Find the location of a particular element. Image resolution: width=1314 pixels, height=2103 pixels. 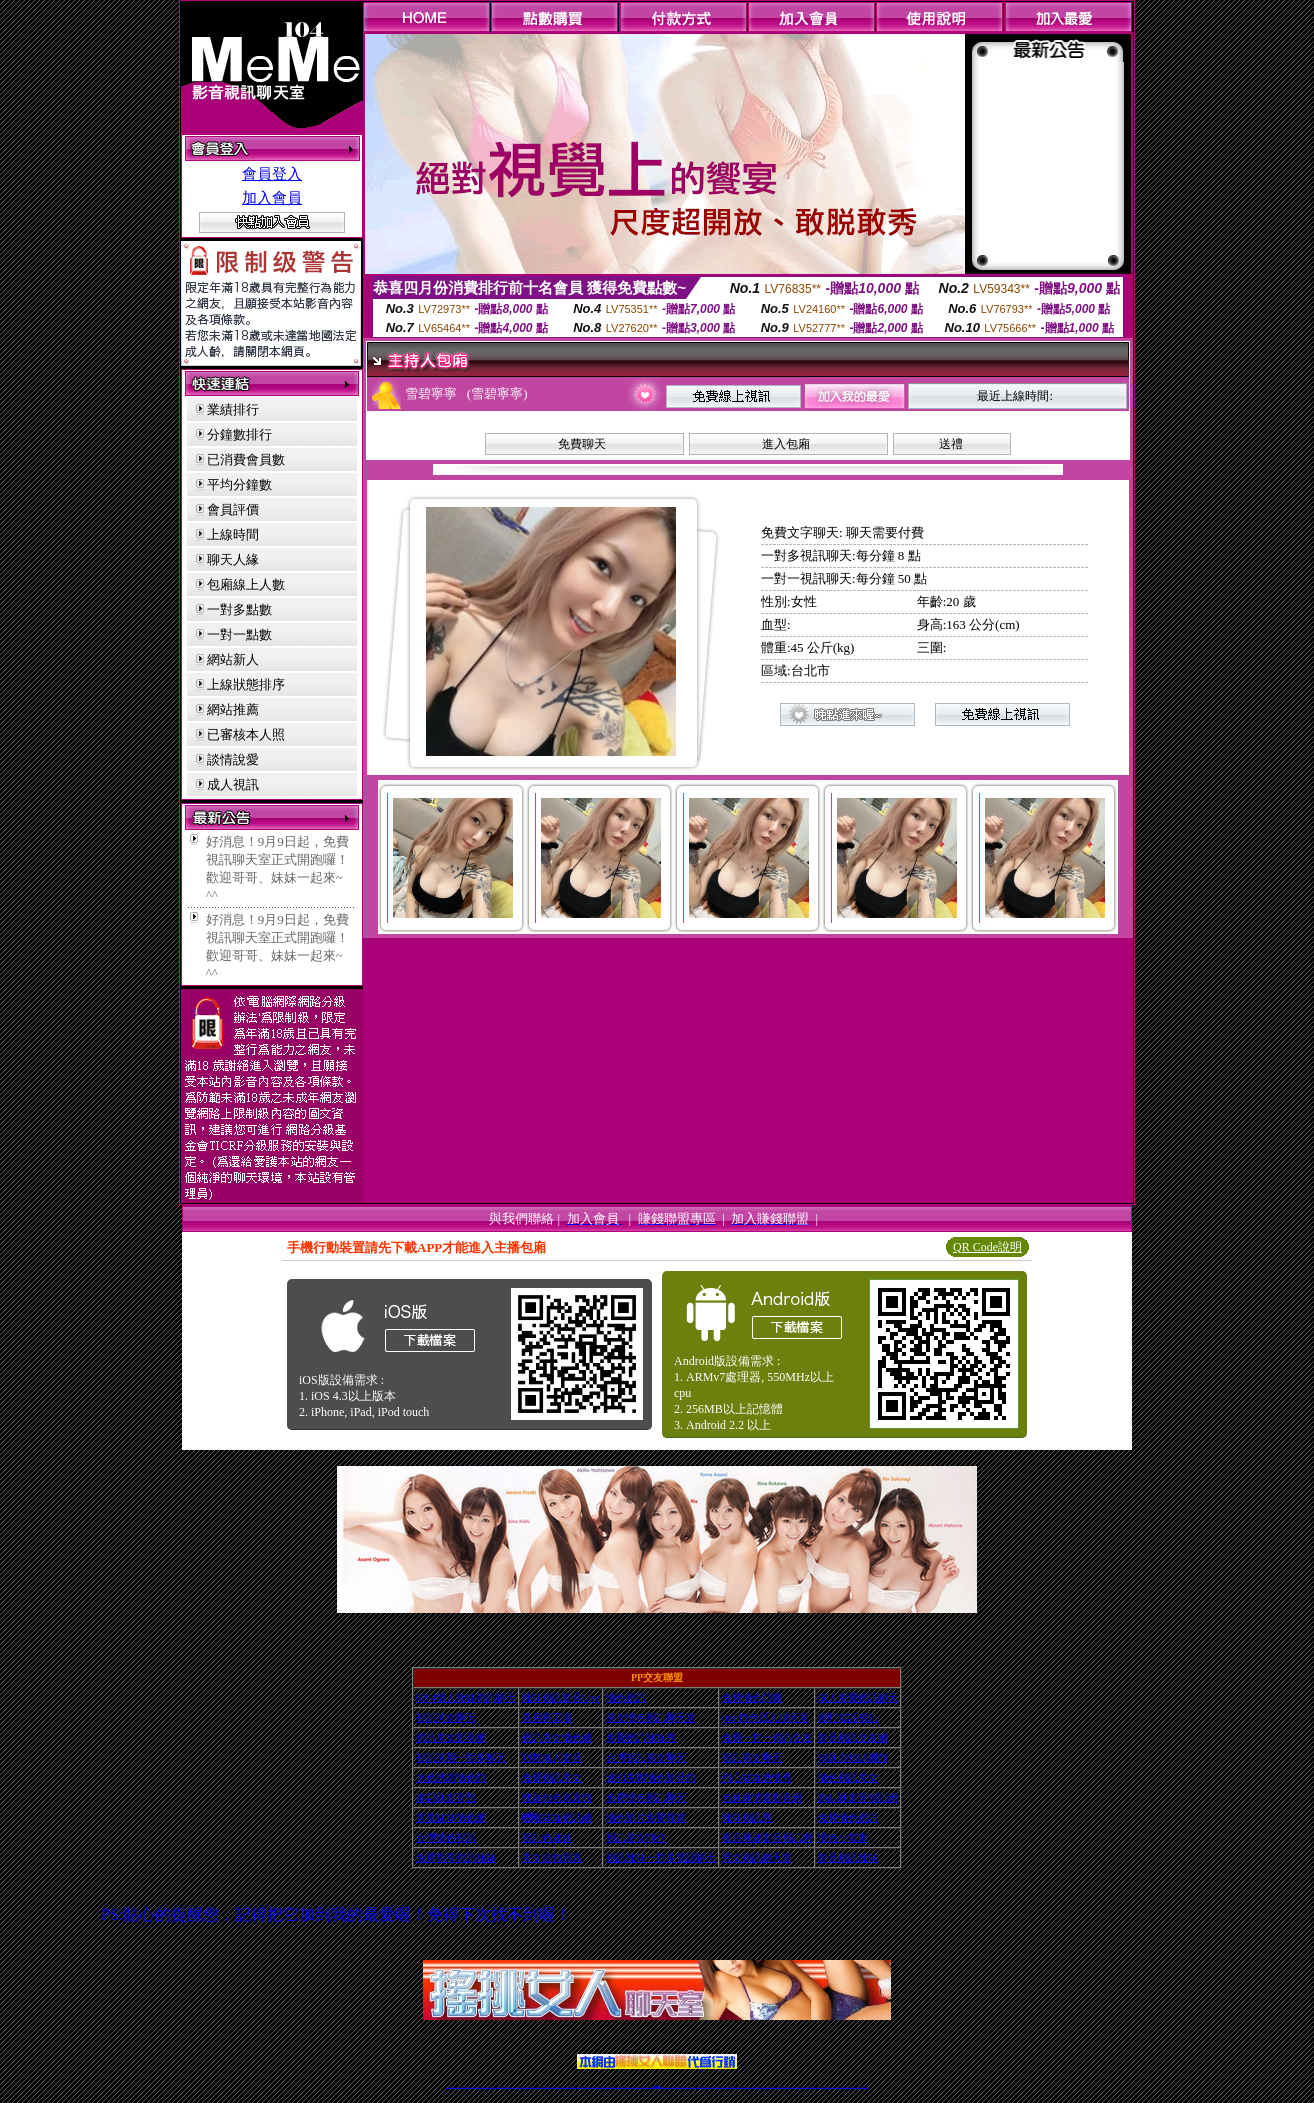

性感正妹網紅直播 is located at coordinates (680, 2086).